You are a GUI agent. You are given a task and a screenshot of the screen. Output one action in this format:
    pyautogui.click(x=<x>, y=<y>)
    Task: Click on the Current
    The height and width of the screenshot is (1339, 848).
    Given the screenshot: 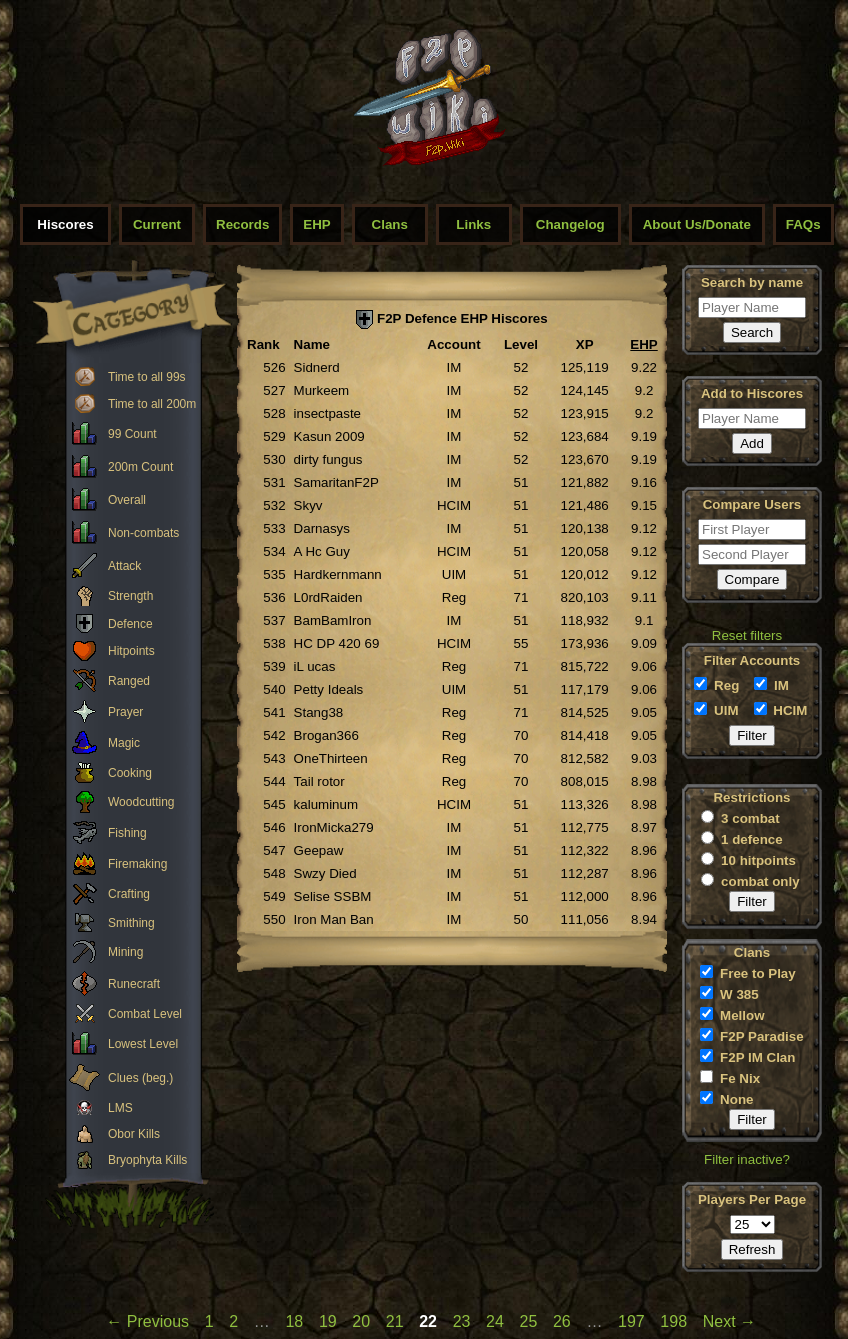 What is the action you would take?
    pyautogui.click(x=157, y=224)
    